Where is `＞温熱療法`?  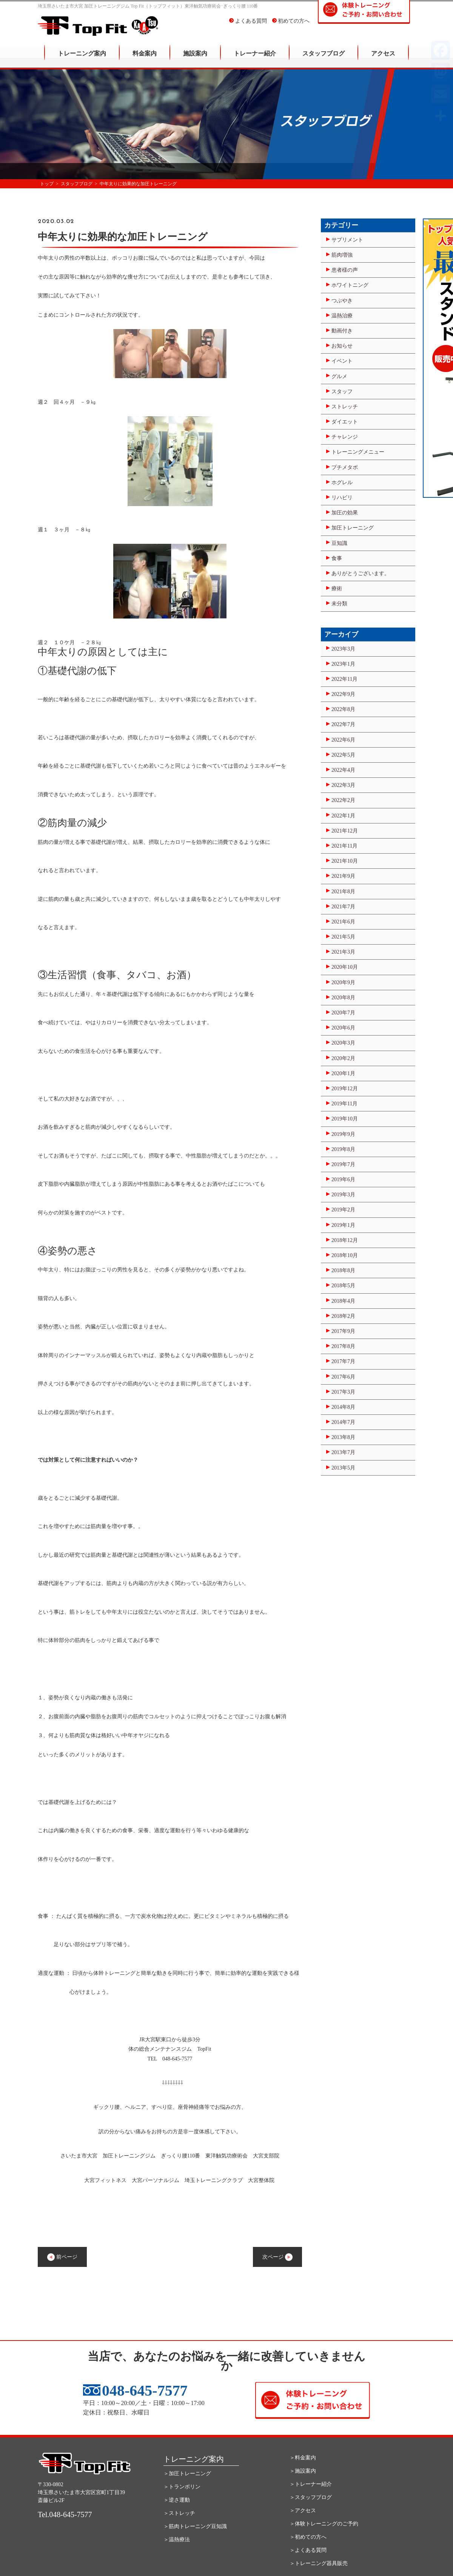
＞温熱療法 is located at coordinates (176, 2539).